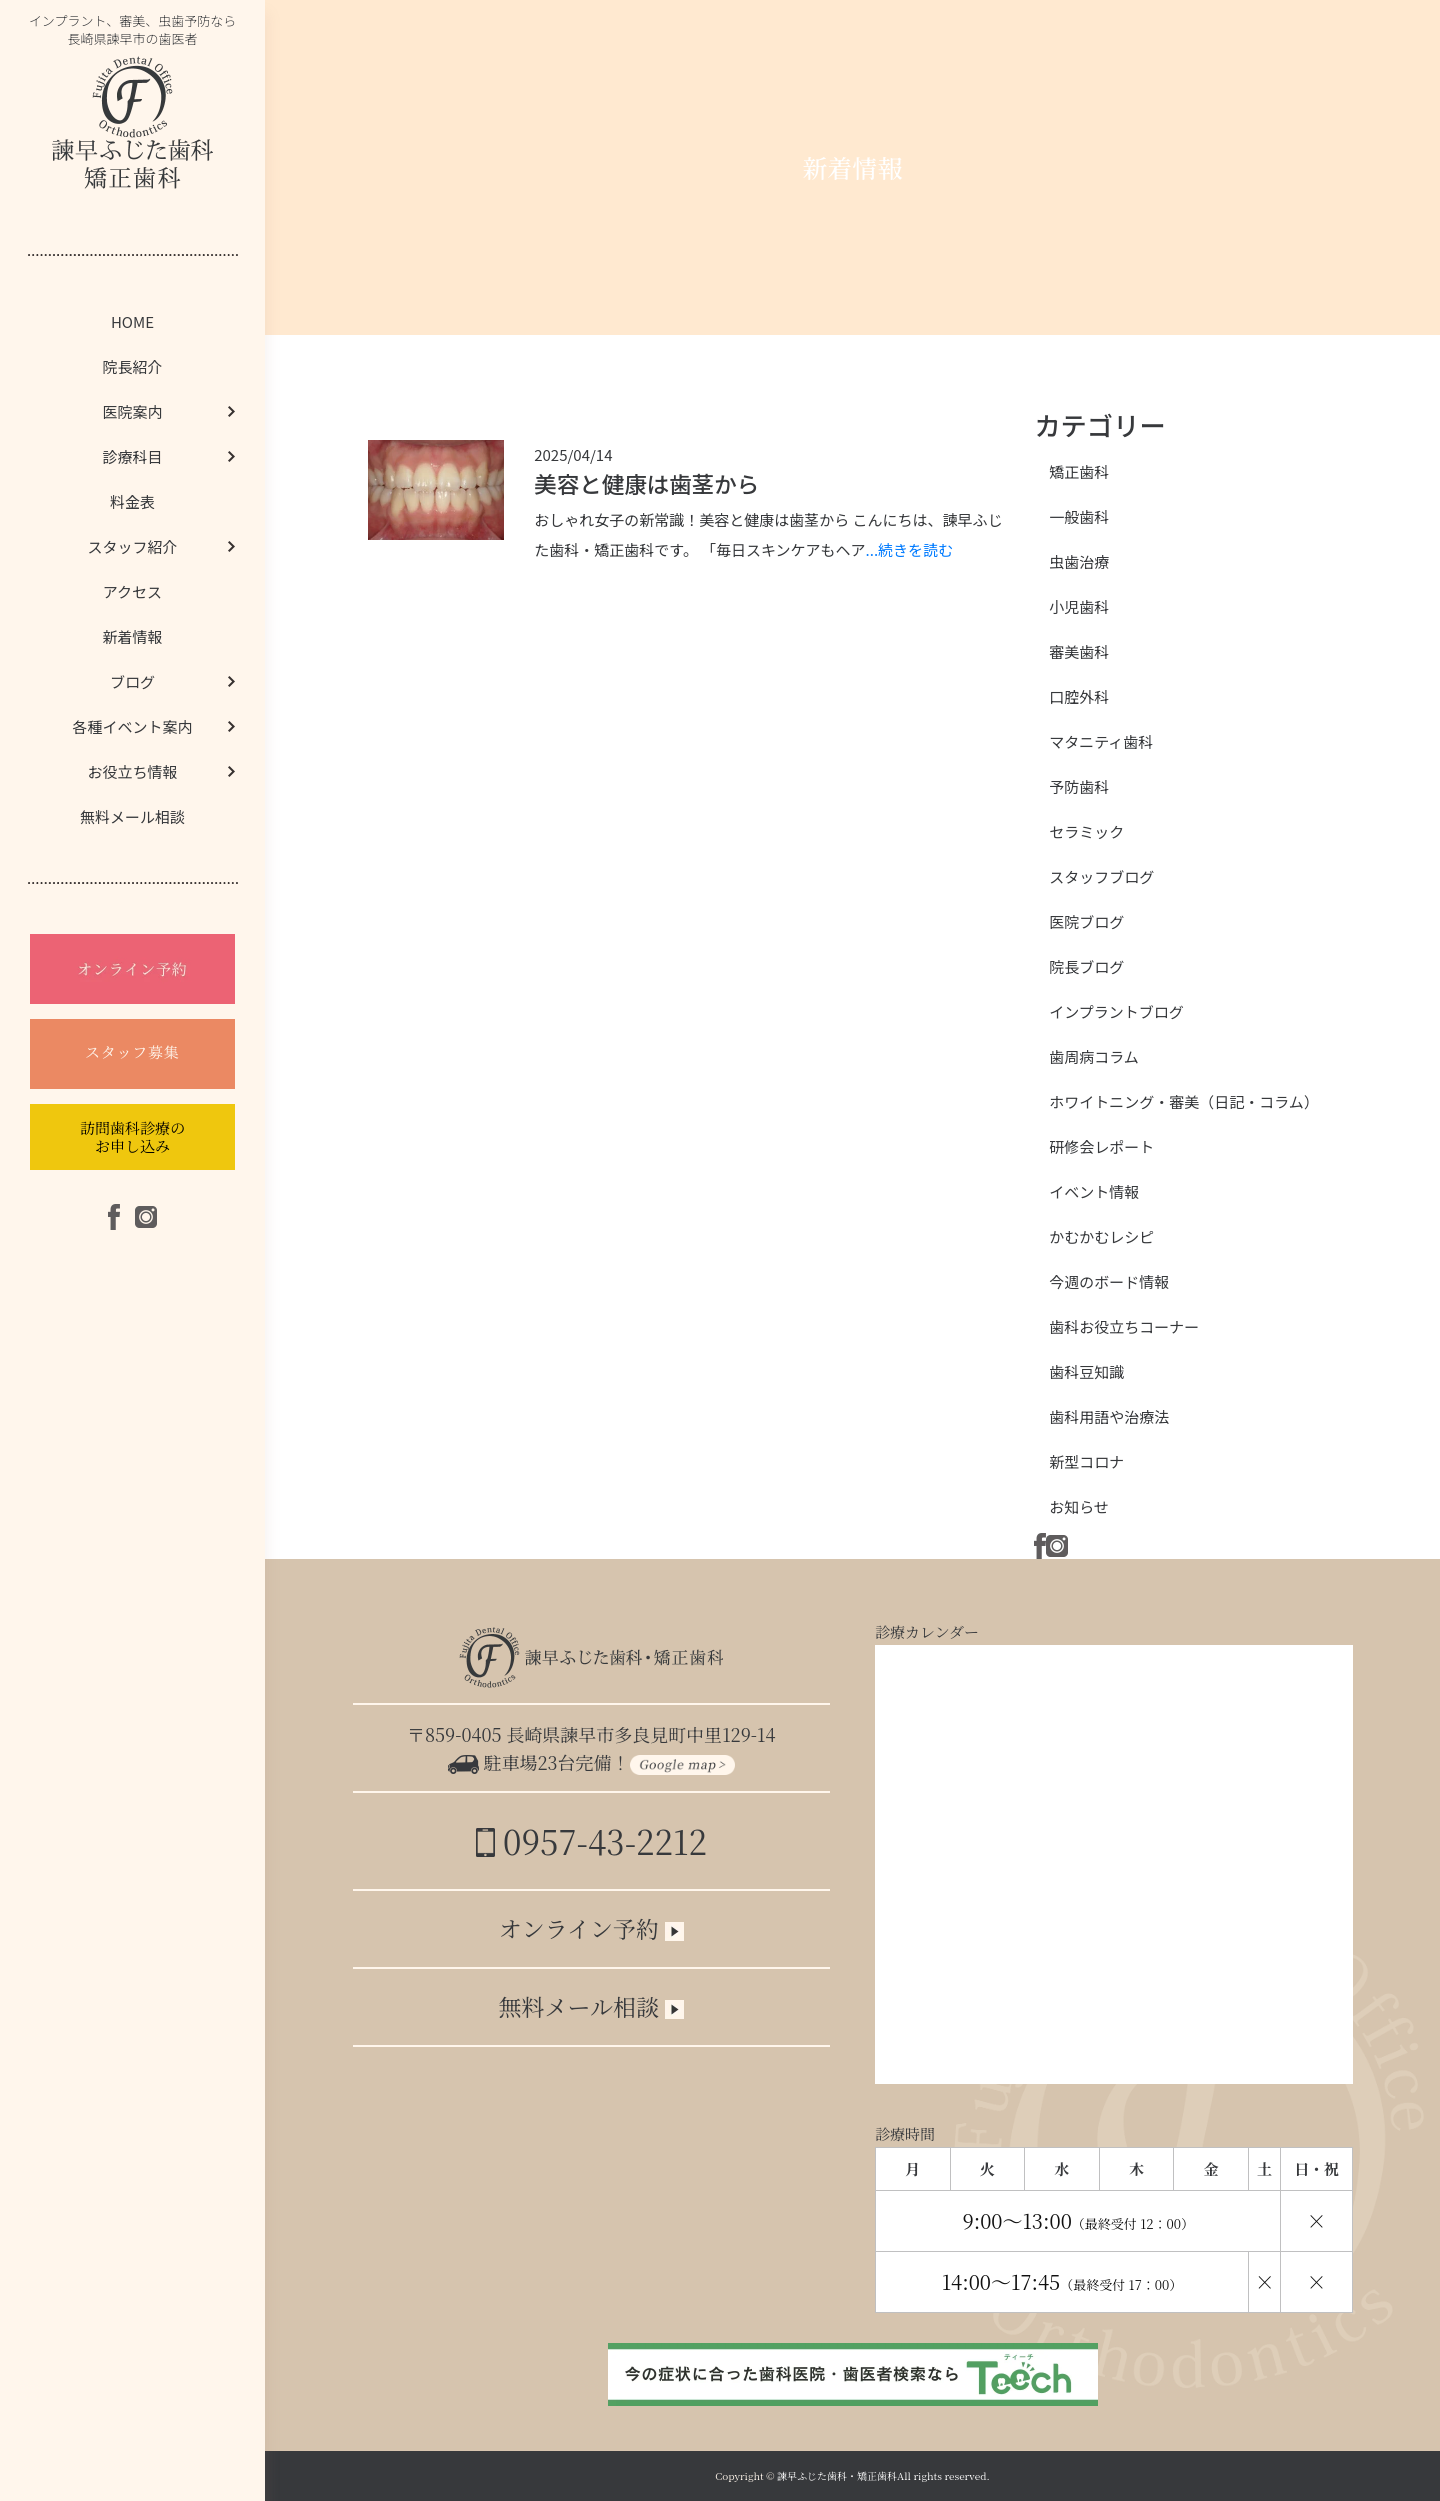  What do you see at coordinates (1101, 1236) in the screenshot?
I see `かむかむレシピ` at bounding box center [1101, 1236].